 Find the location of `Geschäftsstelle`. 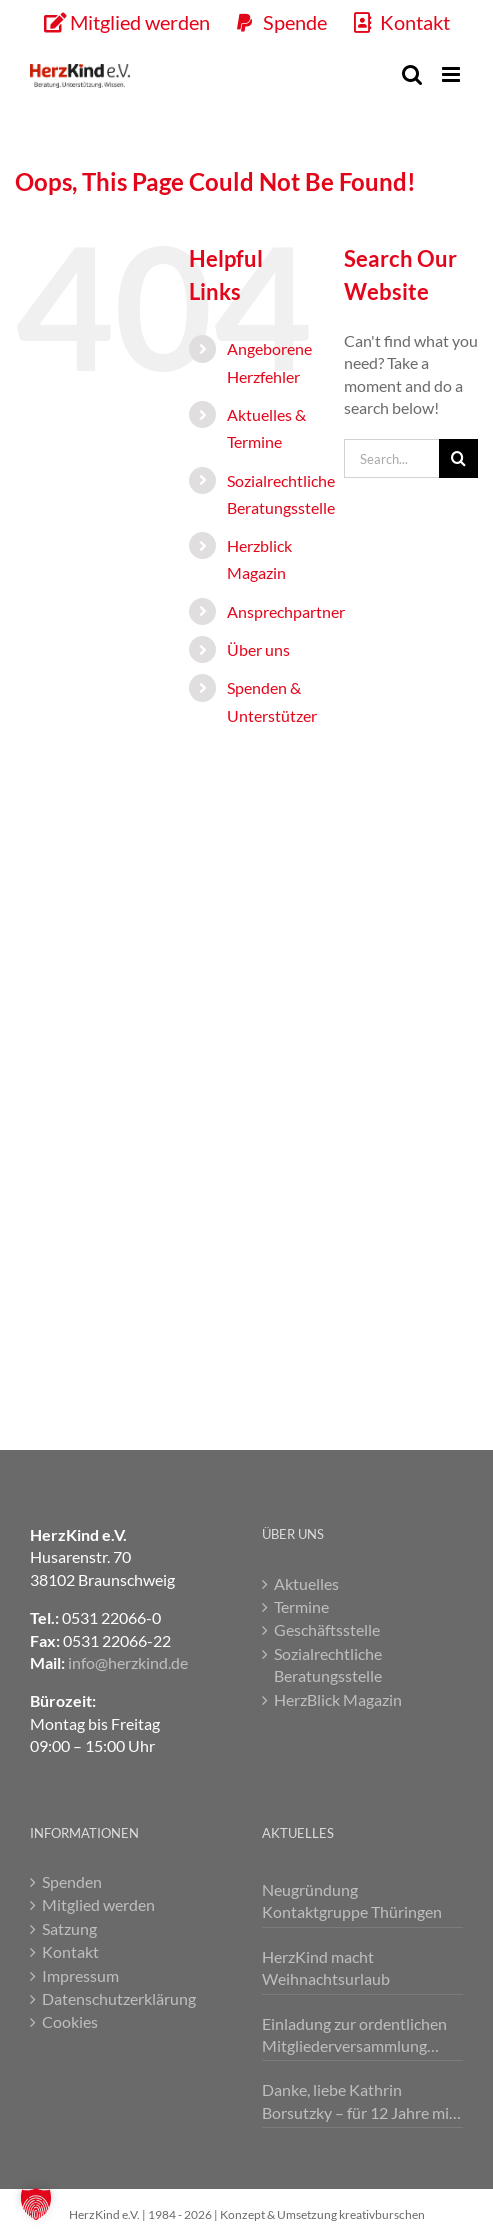

Geschäftsstelle is located at coordinates (327, 1629).